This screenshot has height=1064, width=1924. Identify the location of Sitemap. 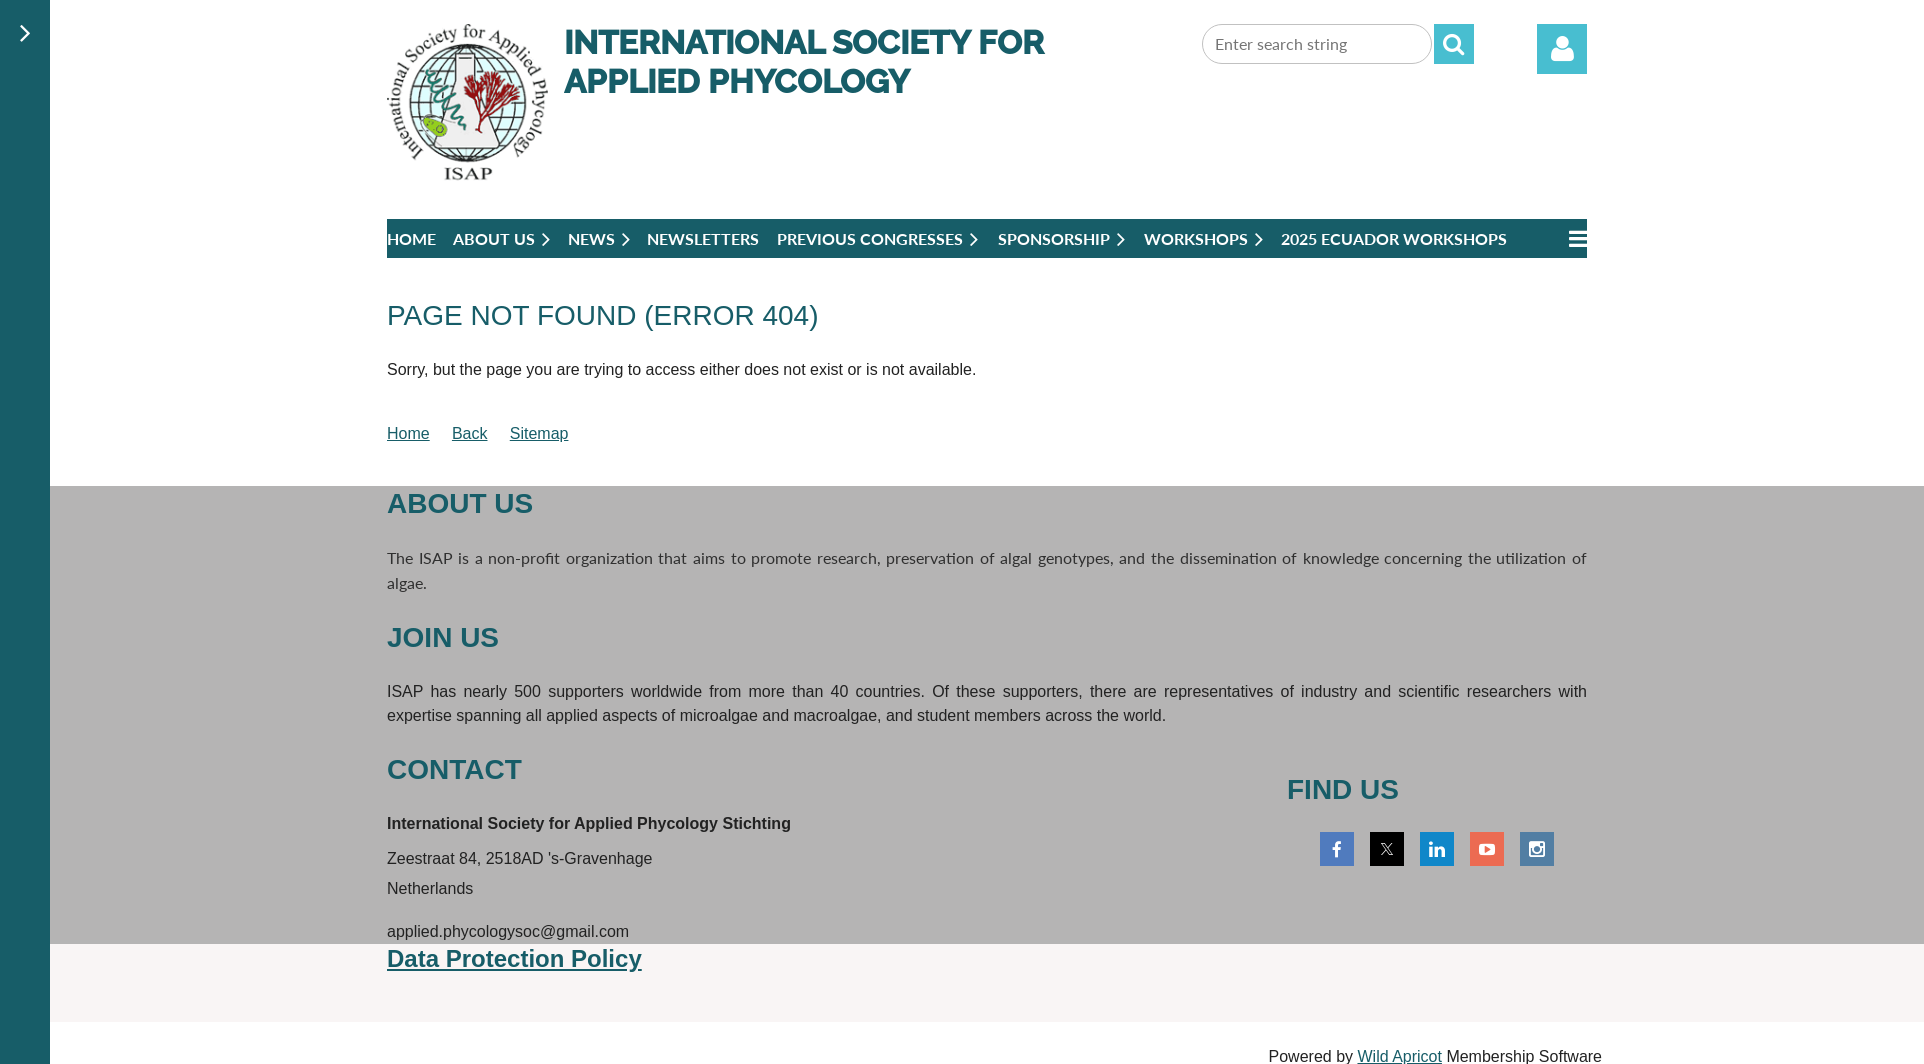
(539, 433).